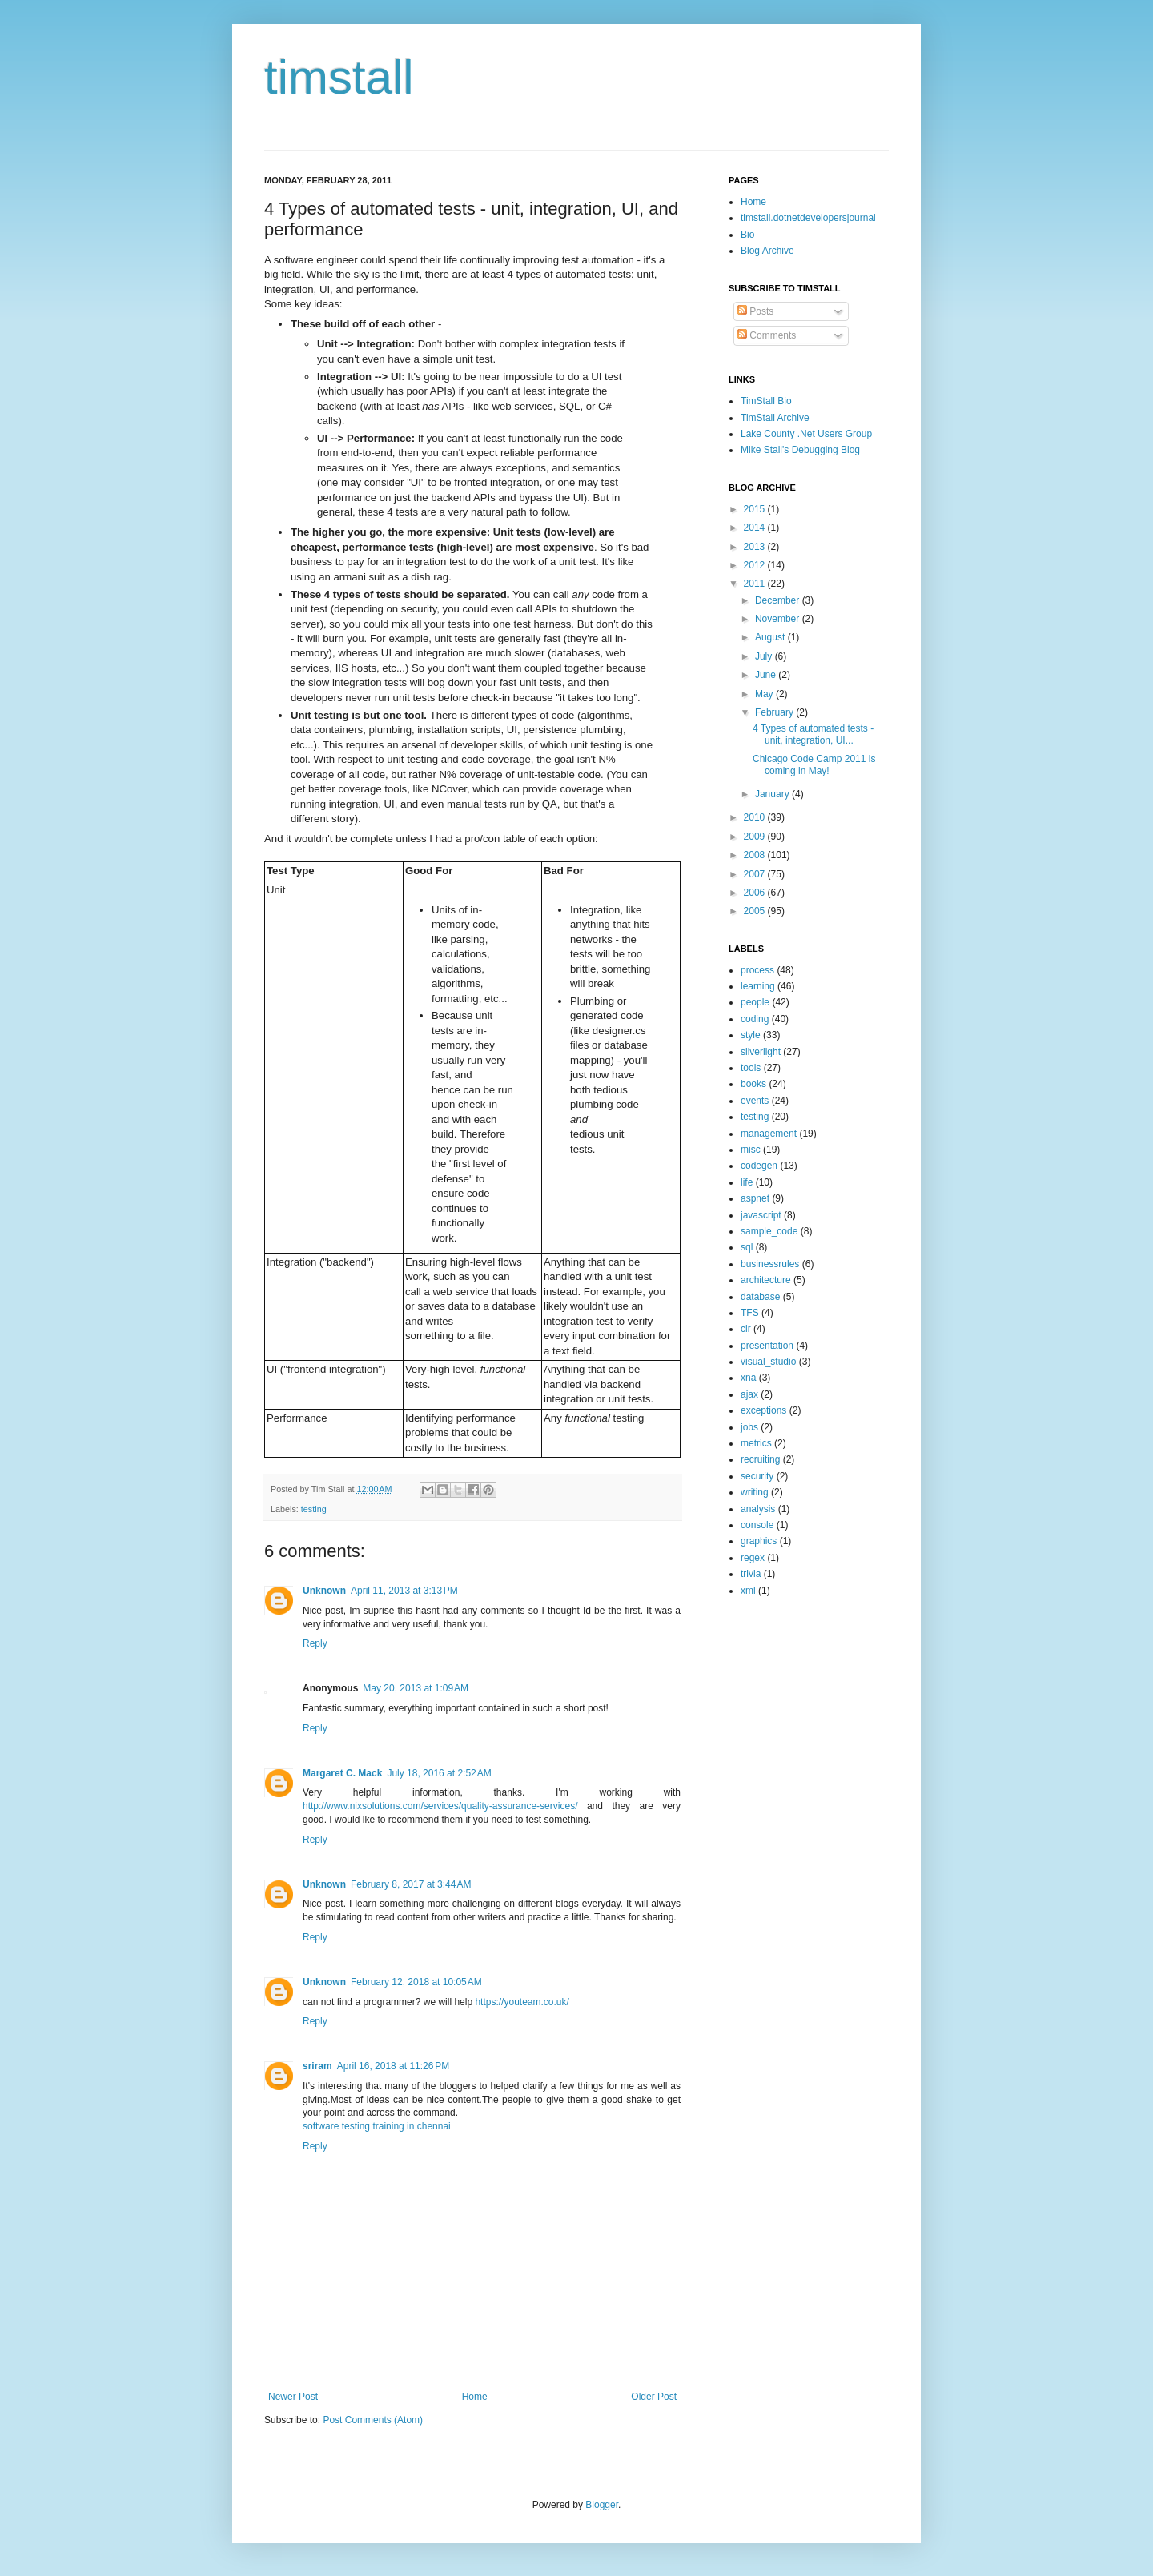  I want to click on Blogger, so click(601, 2504).